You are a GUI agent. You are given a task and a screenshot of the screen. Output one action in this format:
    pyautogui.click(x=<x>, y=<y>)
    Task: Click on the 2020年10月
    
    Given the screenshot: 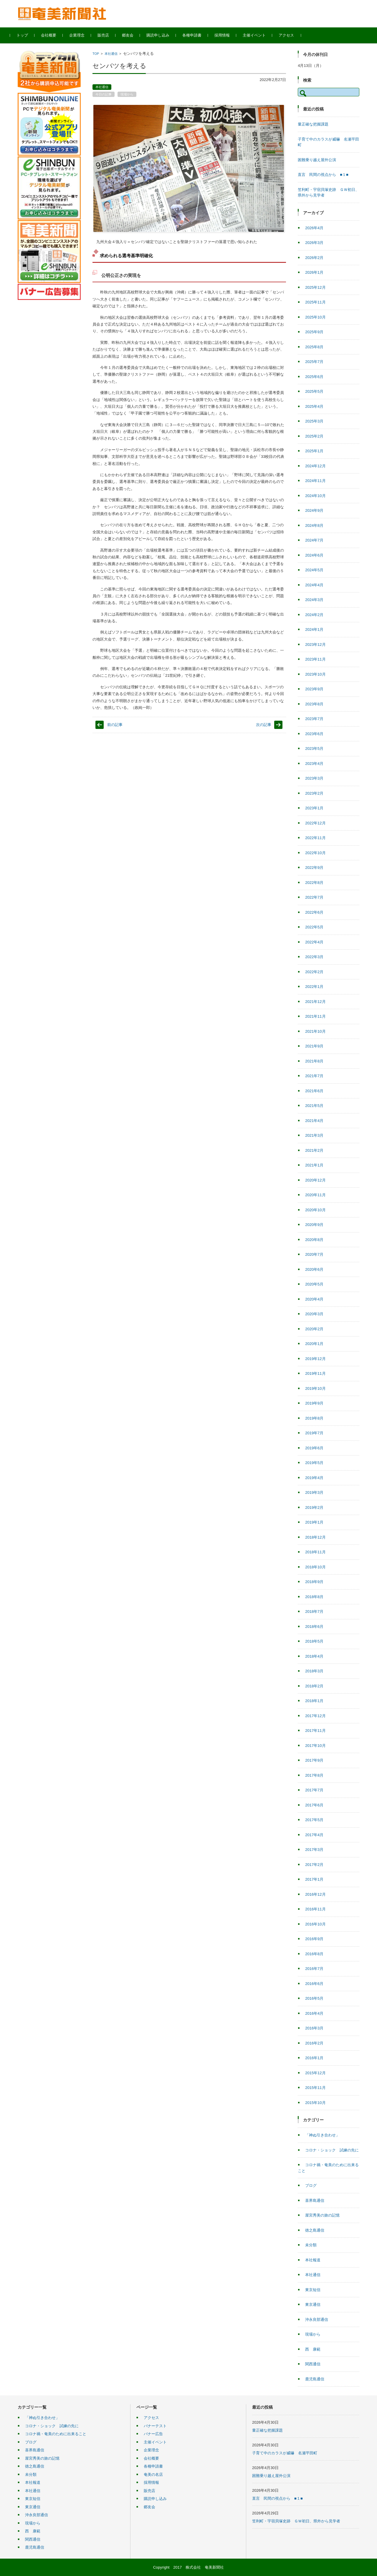 What is the action you would take?
    pyautogui.click(x=315, y=1210)
    